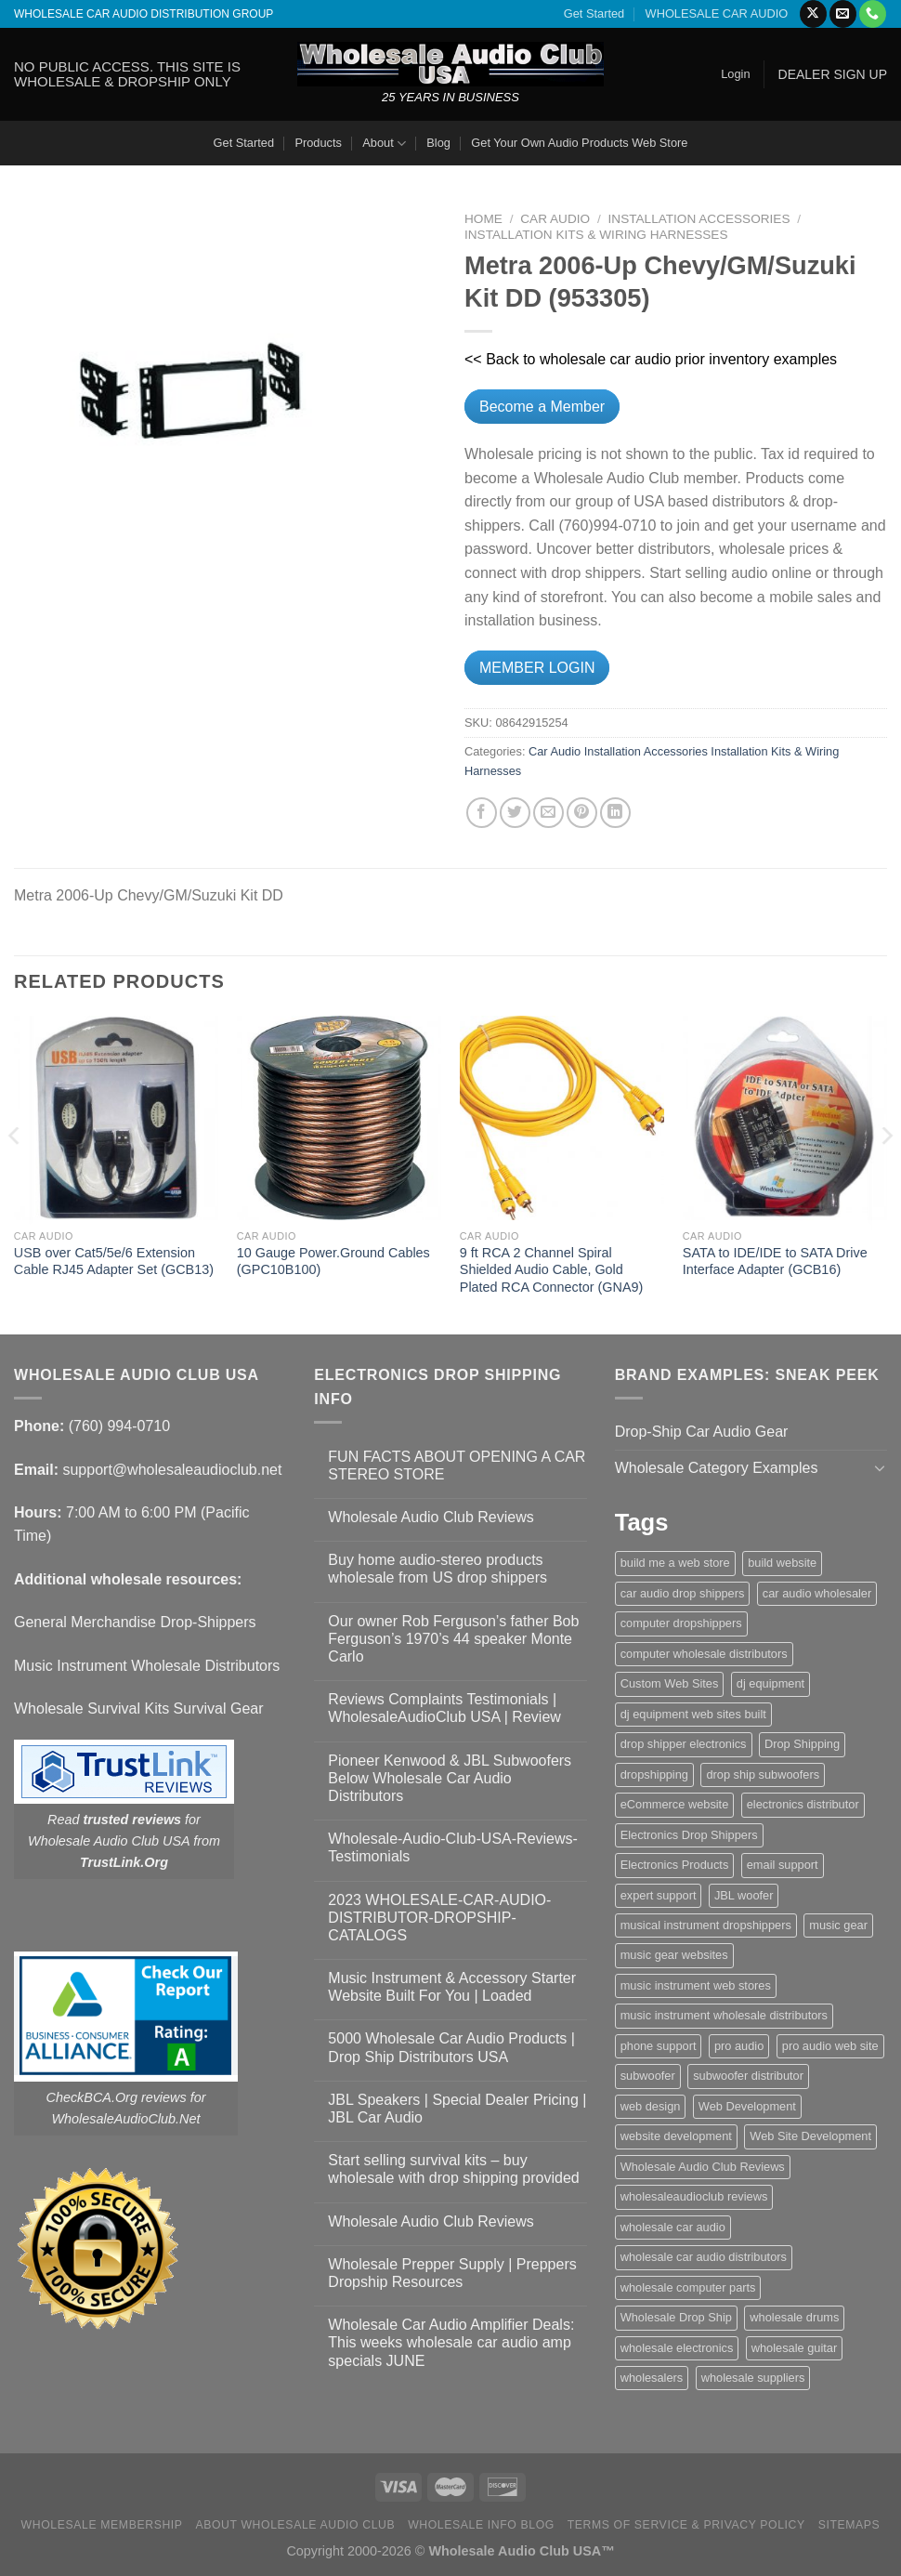  Describe the element at coordinates (658, 2046) in the screenshot. I see `phone support [phone support (1 item)]` at that location.